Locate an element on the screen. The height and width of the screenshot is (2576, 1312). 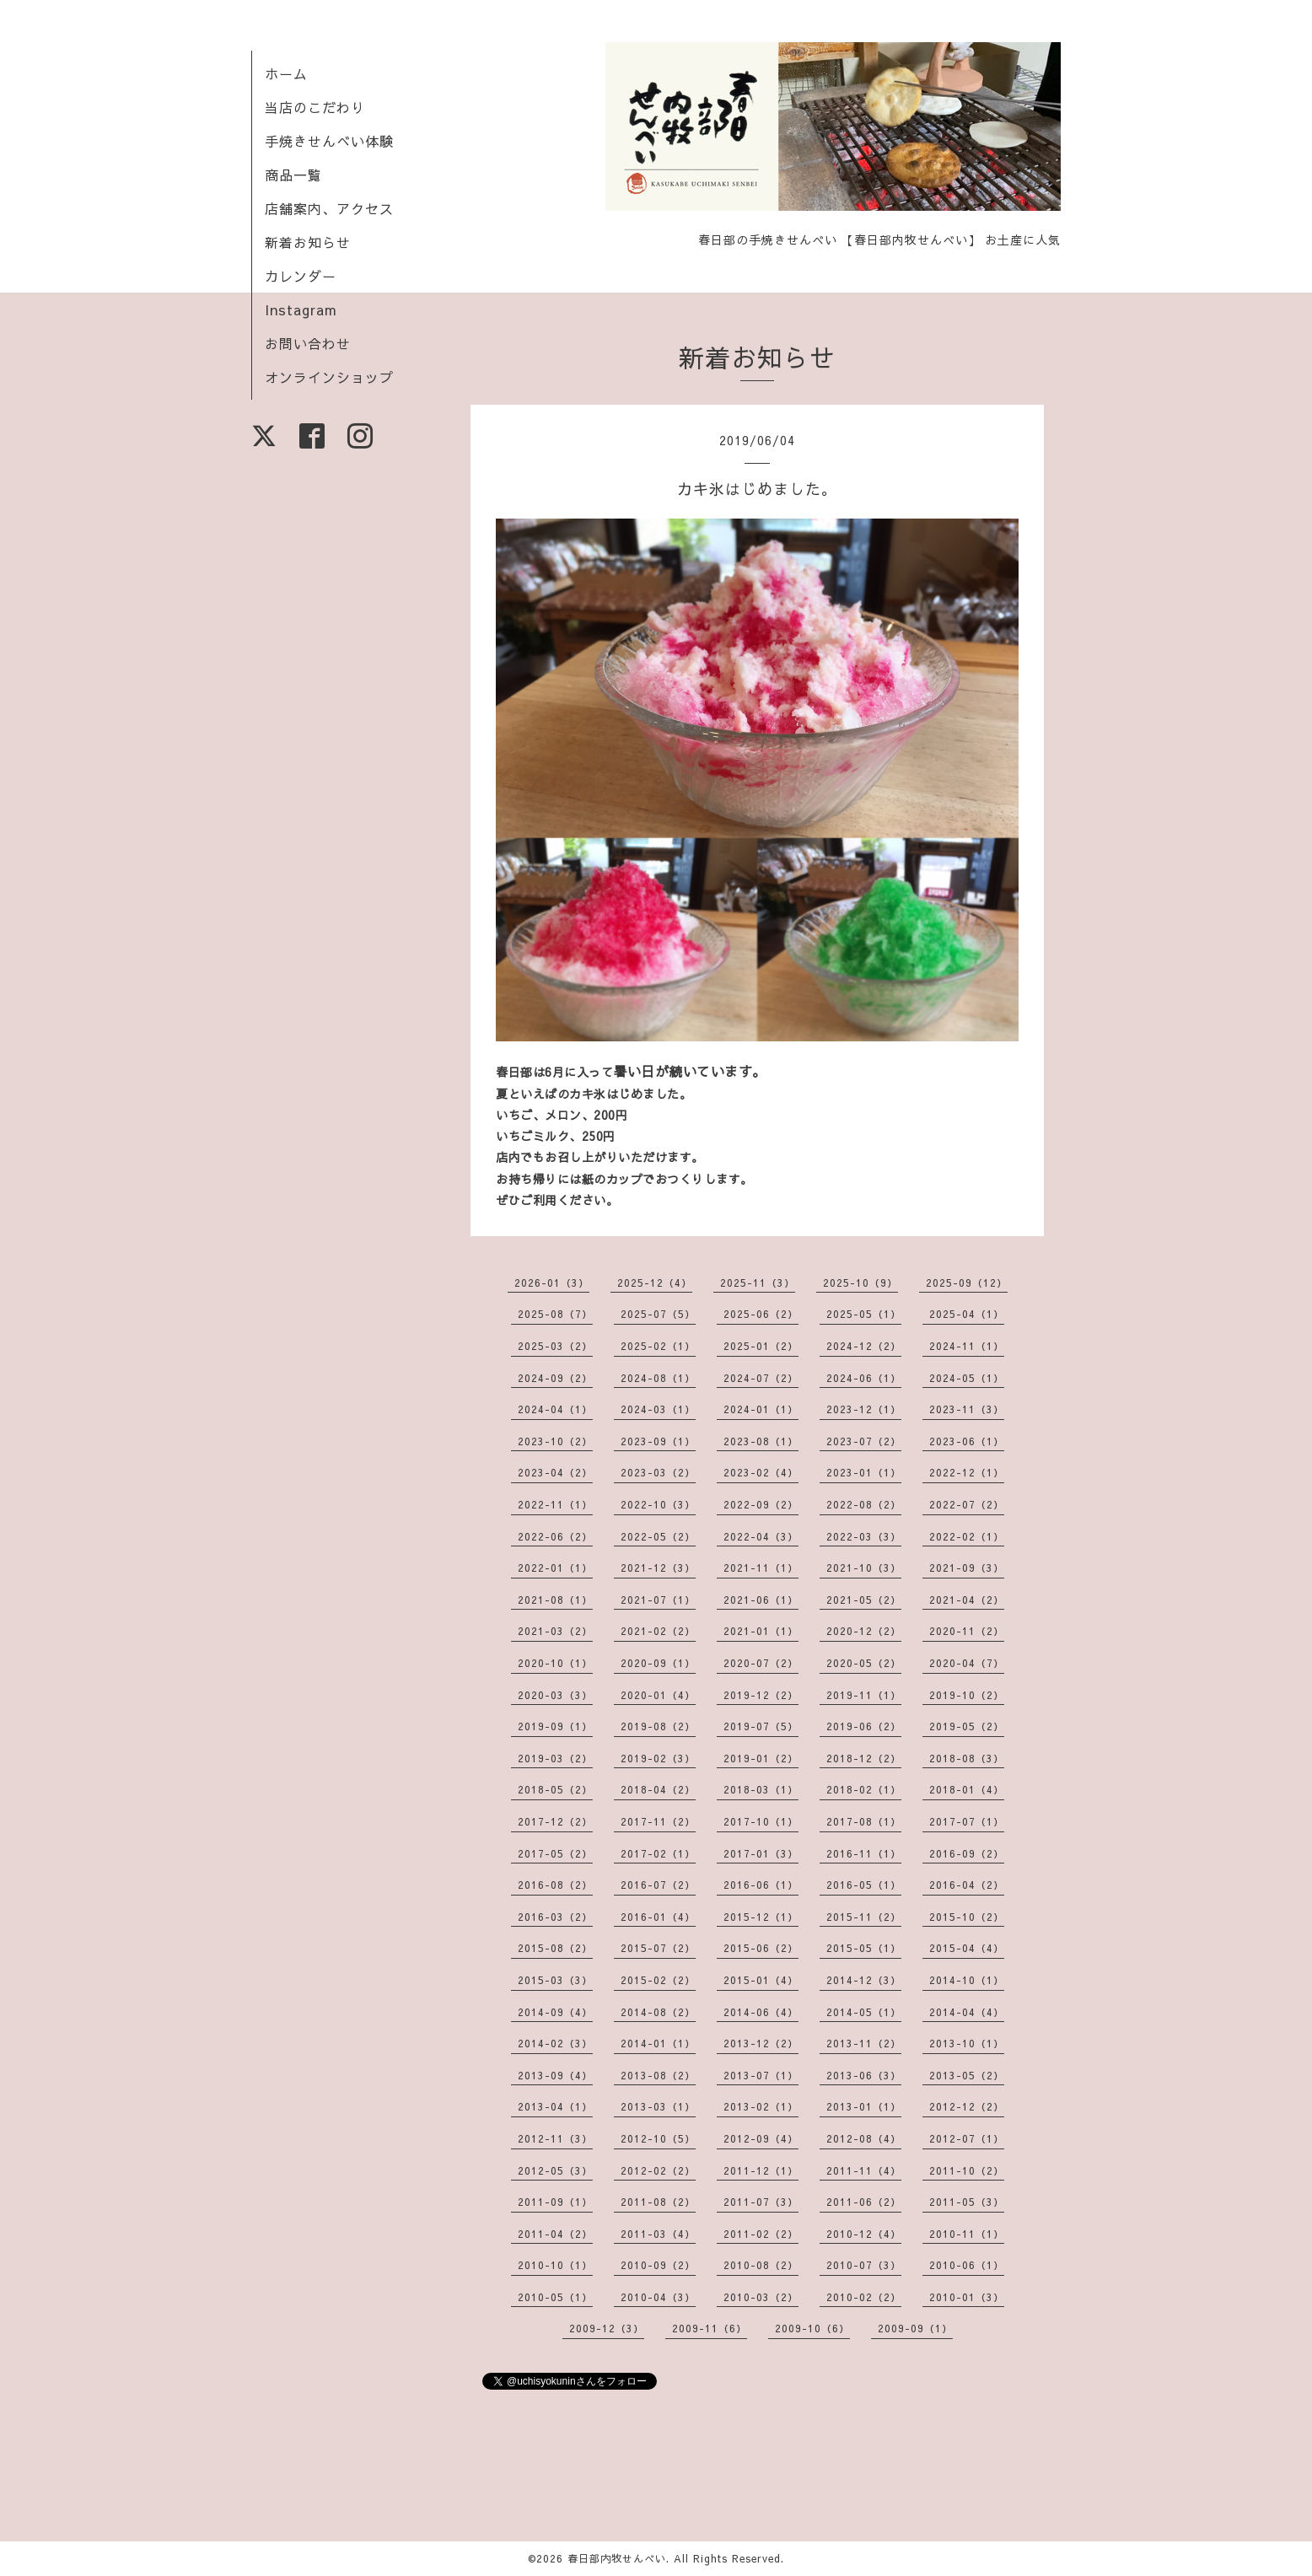
2012-07（1） is located at coordinates (966, 2138).